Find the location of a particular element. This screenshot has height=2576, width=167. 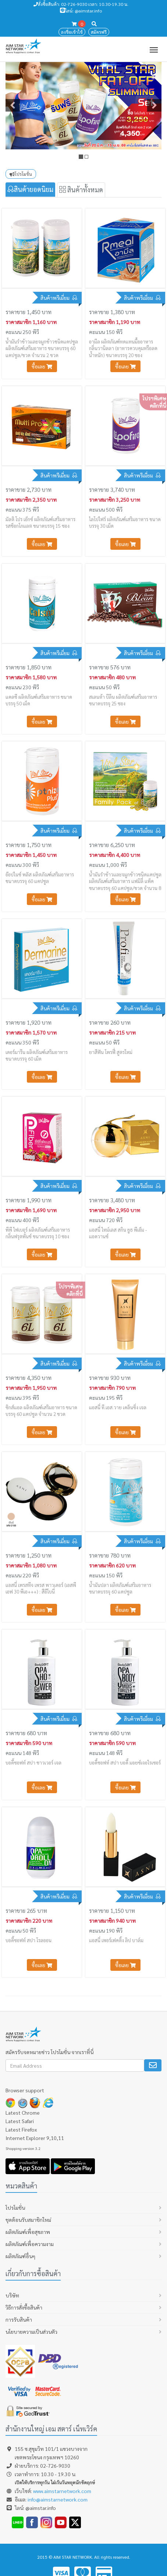

วิธีการสั่งซื้อสินค้า is located at coordinates (24, 2307).